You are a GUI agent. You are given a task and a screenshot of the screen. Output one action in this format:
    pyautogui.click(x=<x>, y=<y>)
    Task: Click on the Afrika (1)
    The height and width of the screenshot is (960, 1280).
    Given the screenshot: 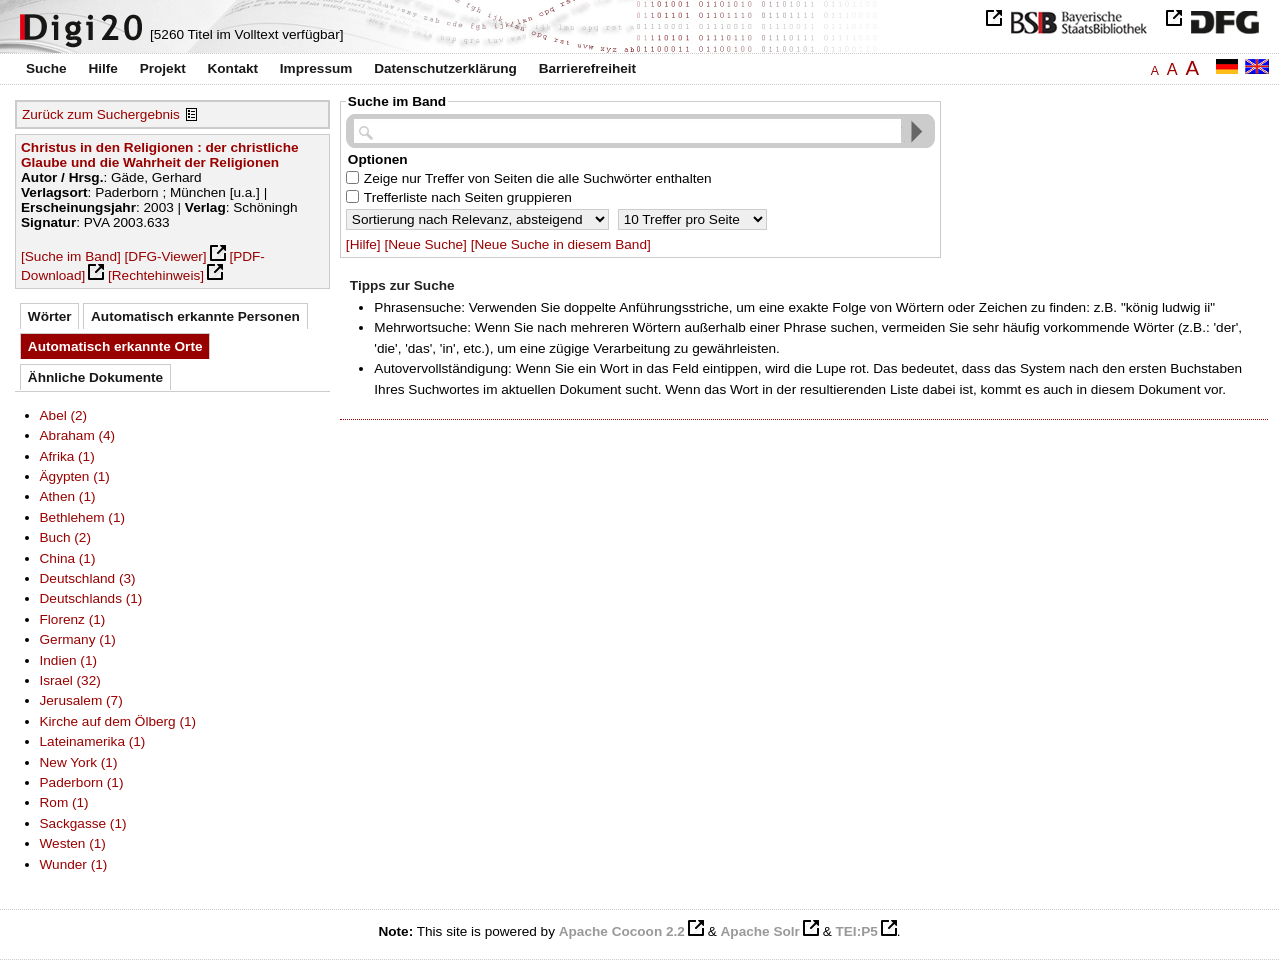 What is the action you would take?
    pyautogui.click(x=67, y=456)
    